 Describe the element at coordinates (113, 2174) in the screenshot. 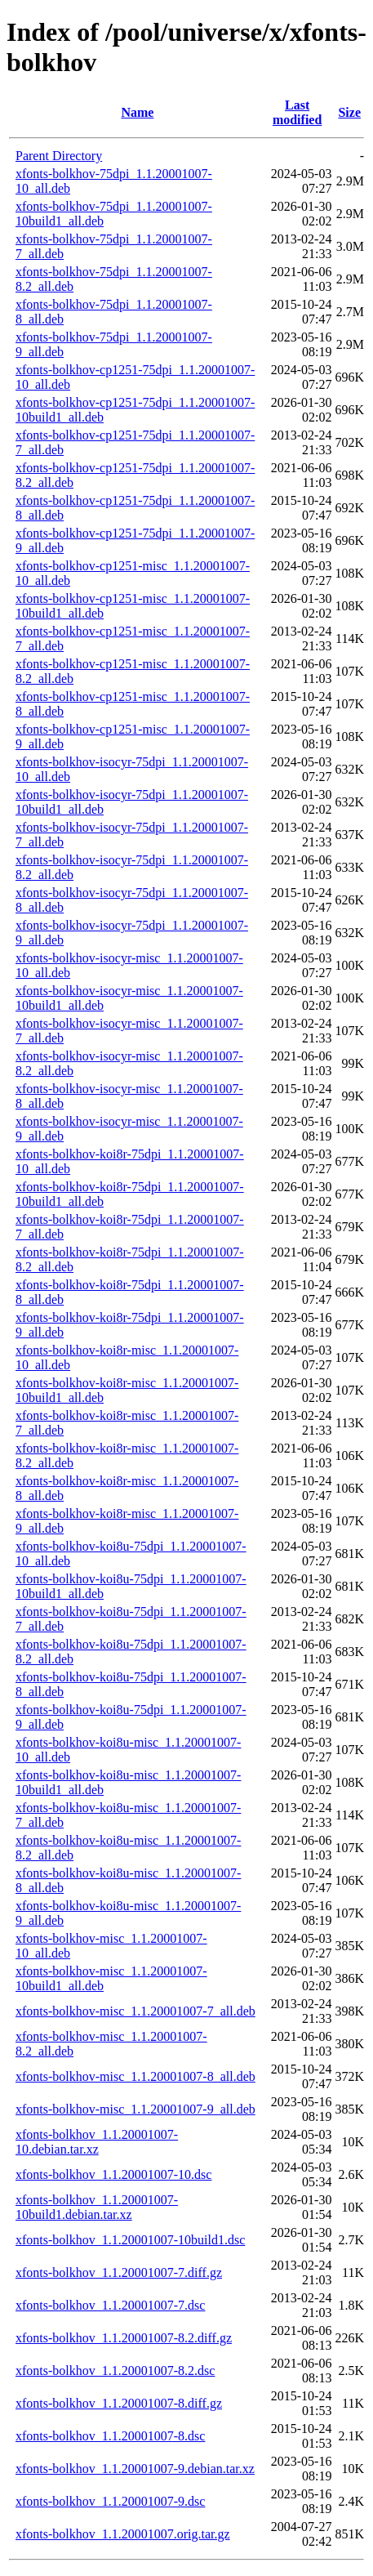

I see `xfonts-bolkhov_1.1.20001007-10.dsc` at that location.